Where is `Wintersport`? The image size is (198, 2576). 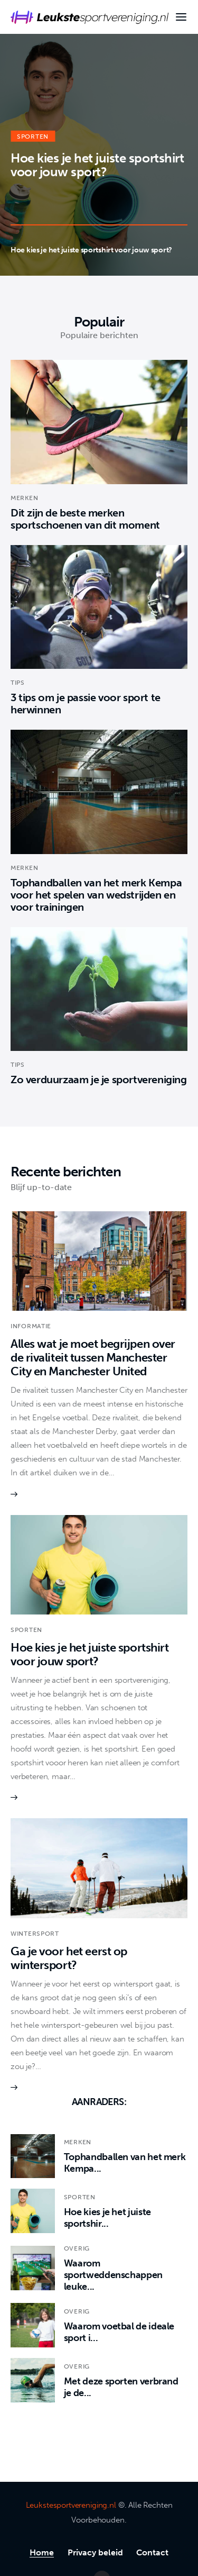
Wintersport is located at coordinates (35, 1933).